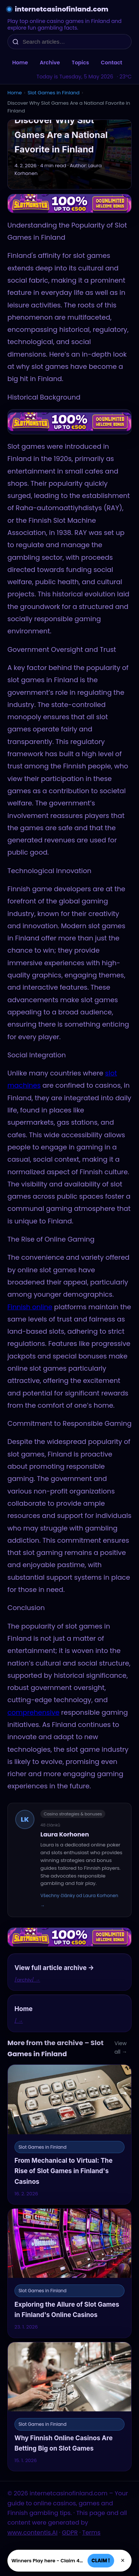 The height and width of the screenshot is (2576, 139). Describe the element at coordinates (123, 2560) in the screenshot. I see `× [Zavřít]` at that location.